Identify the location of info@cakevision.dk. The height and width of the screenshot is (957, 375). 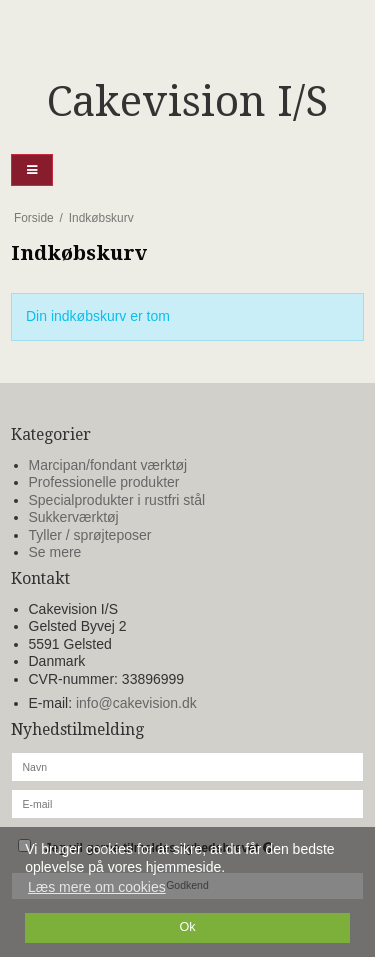
(136, 703).